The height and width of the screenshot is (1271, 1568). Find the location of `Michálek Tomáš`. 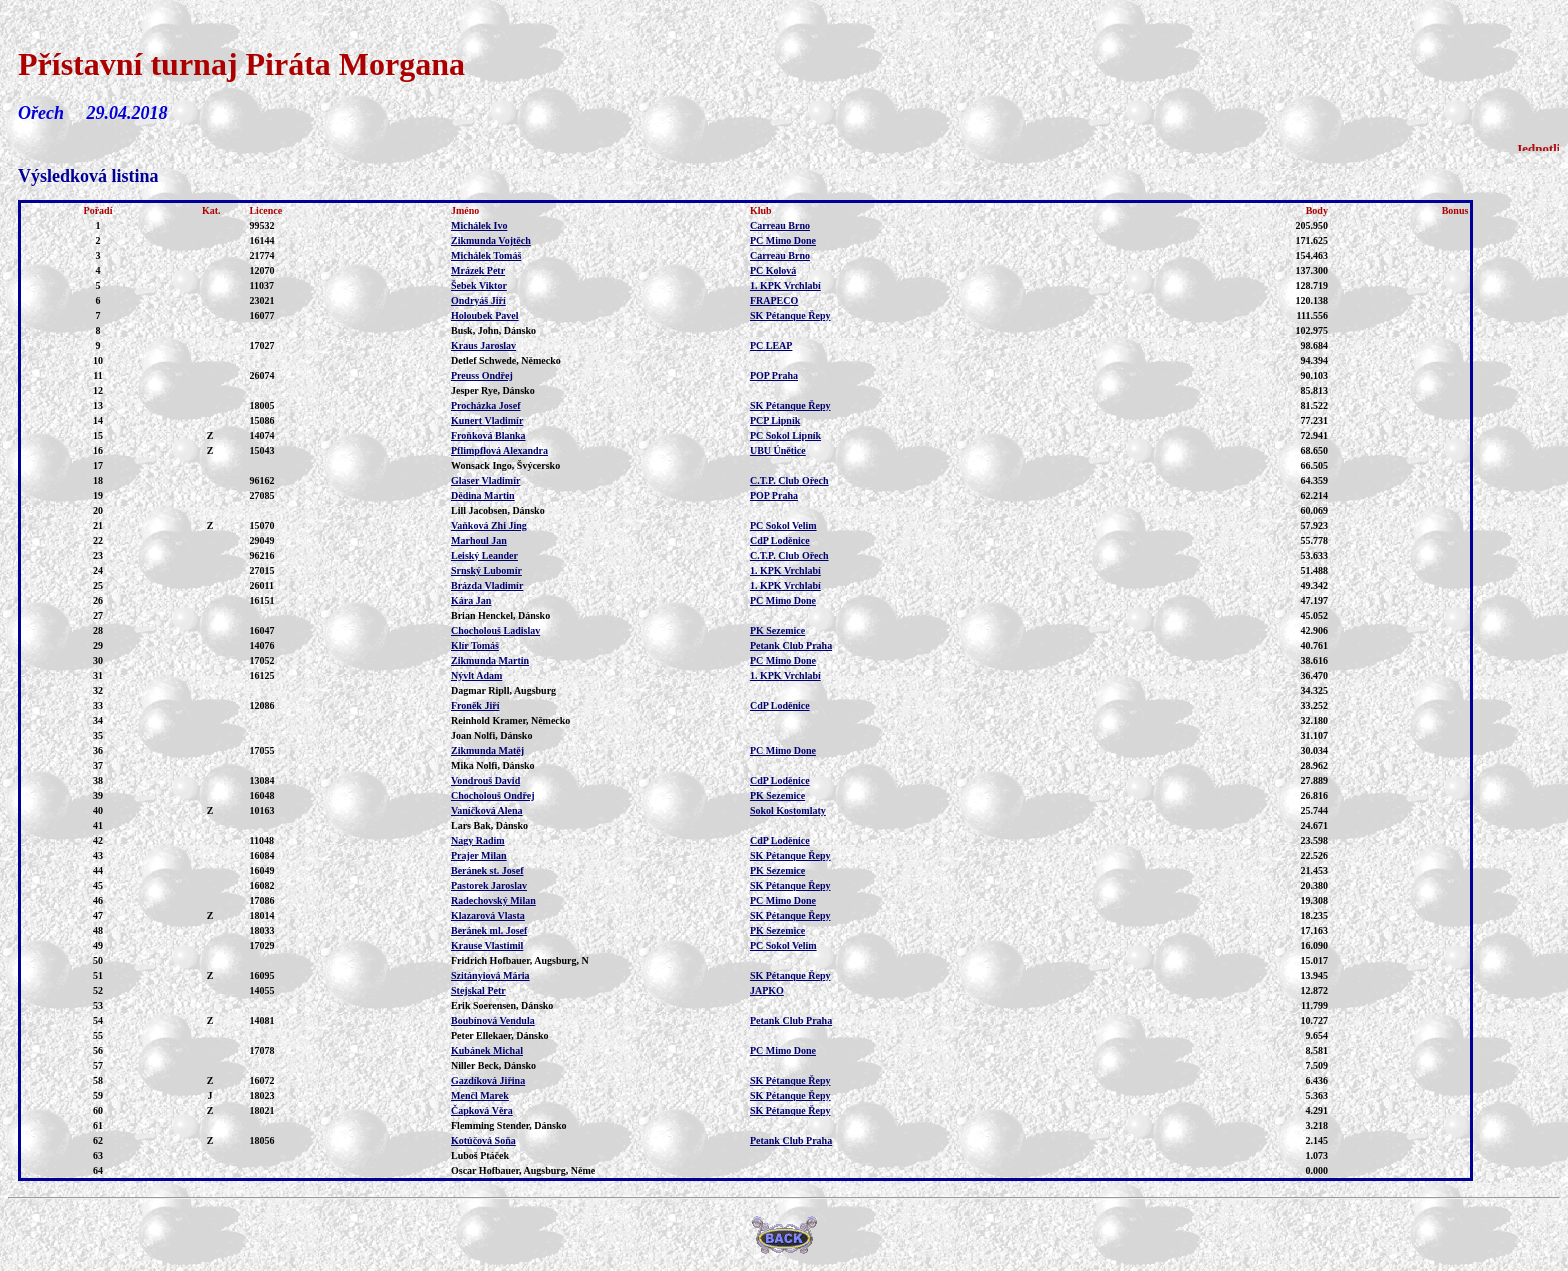

Michálek Tomáš is located at coordinates (486, 255).